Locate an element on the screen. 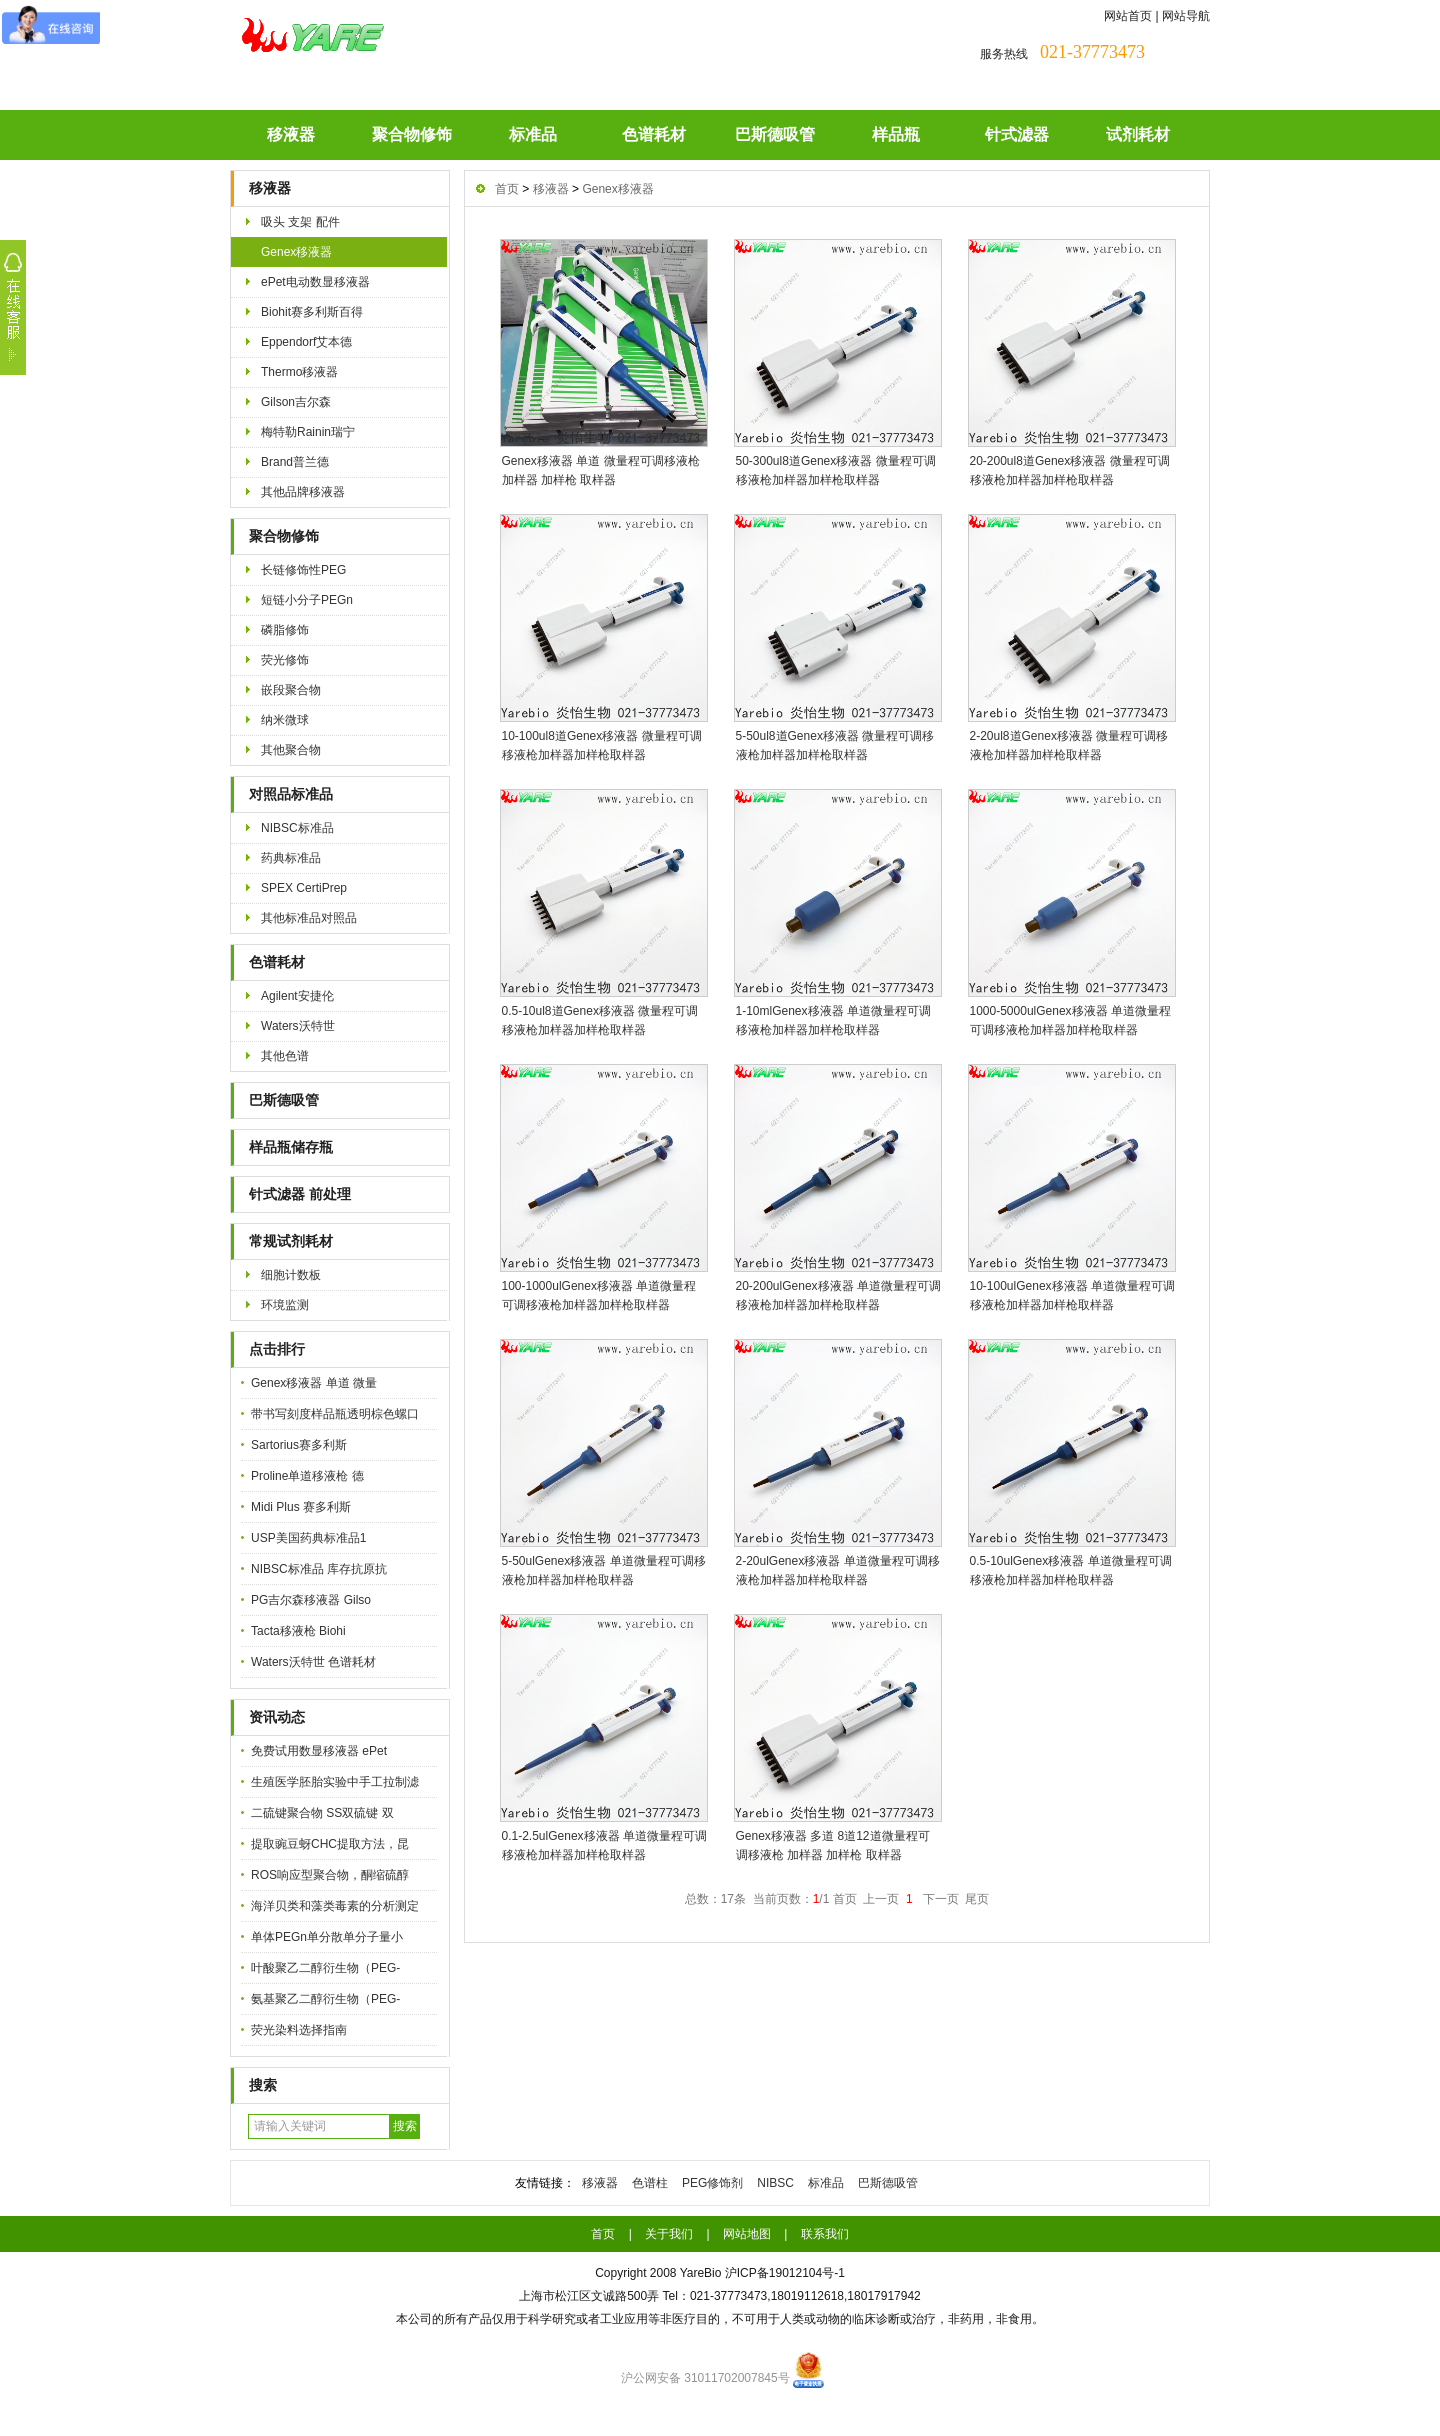 The image size is (1440, 2436). 荧光染料选择指南 is located at coordinates (299, 2030).